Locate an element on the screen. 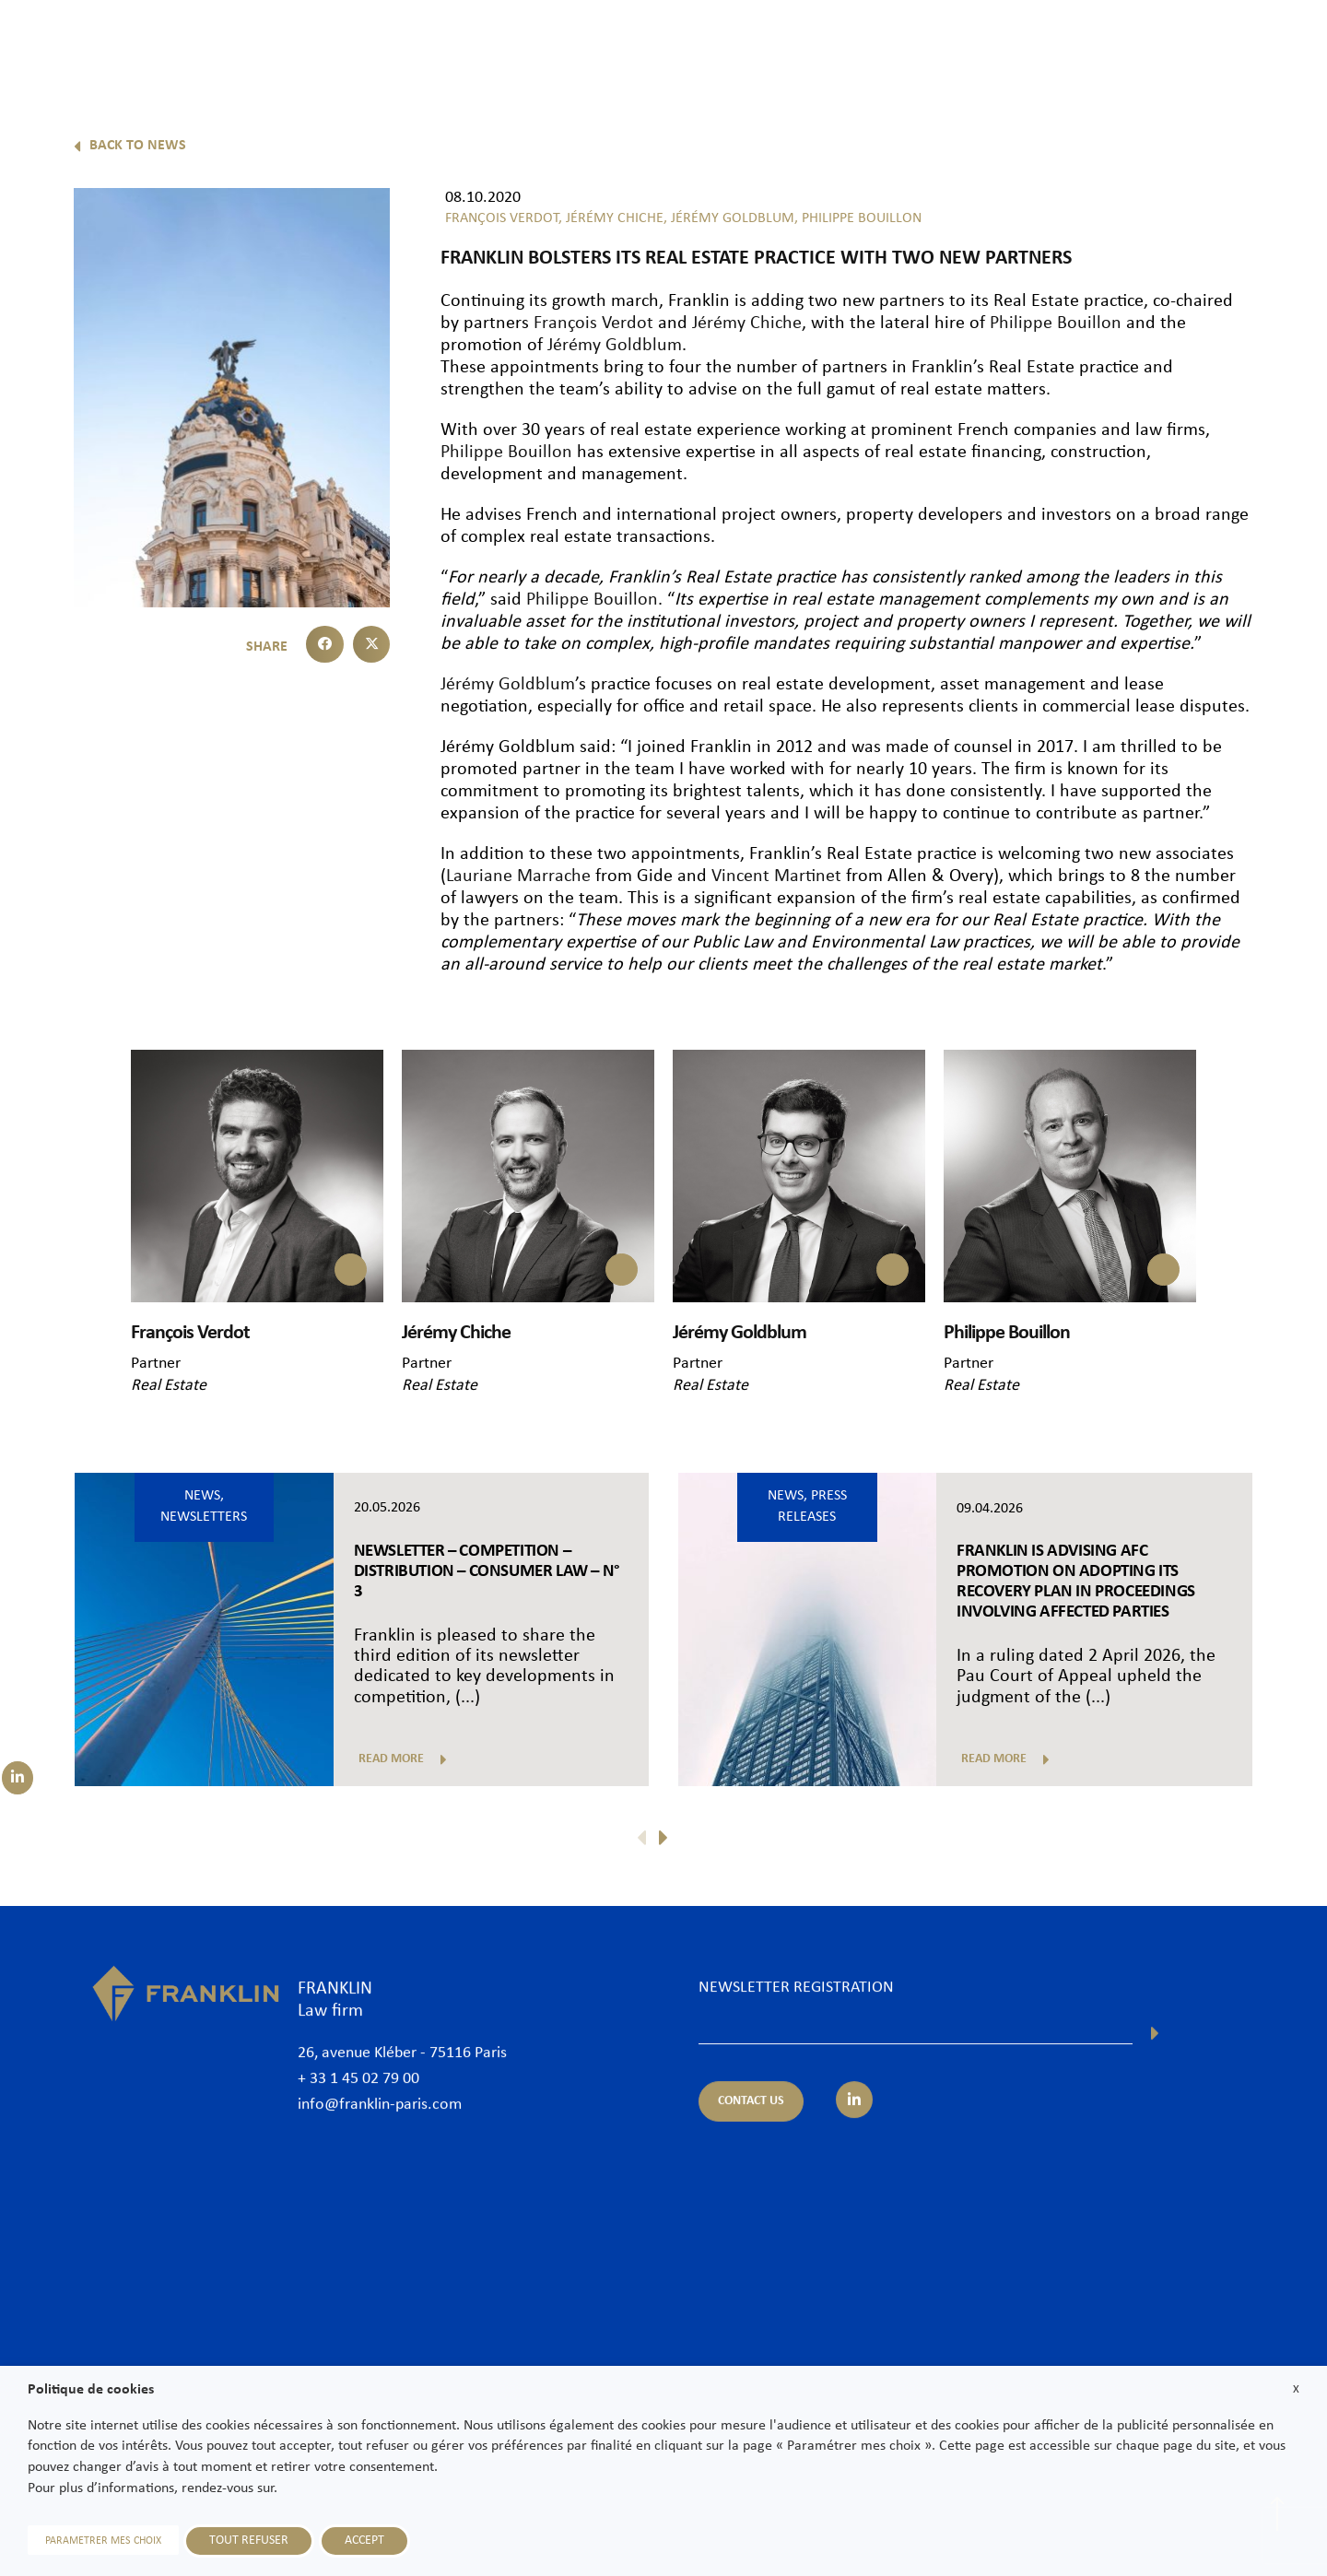 The height and width of the screenshot is (2576, 1327). Join us is located at coordinates (1184, 43).